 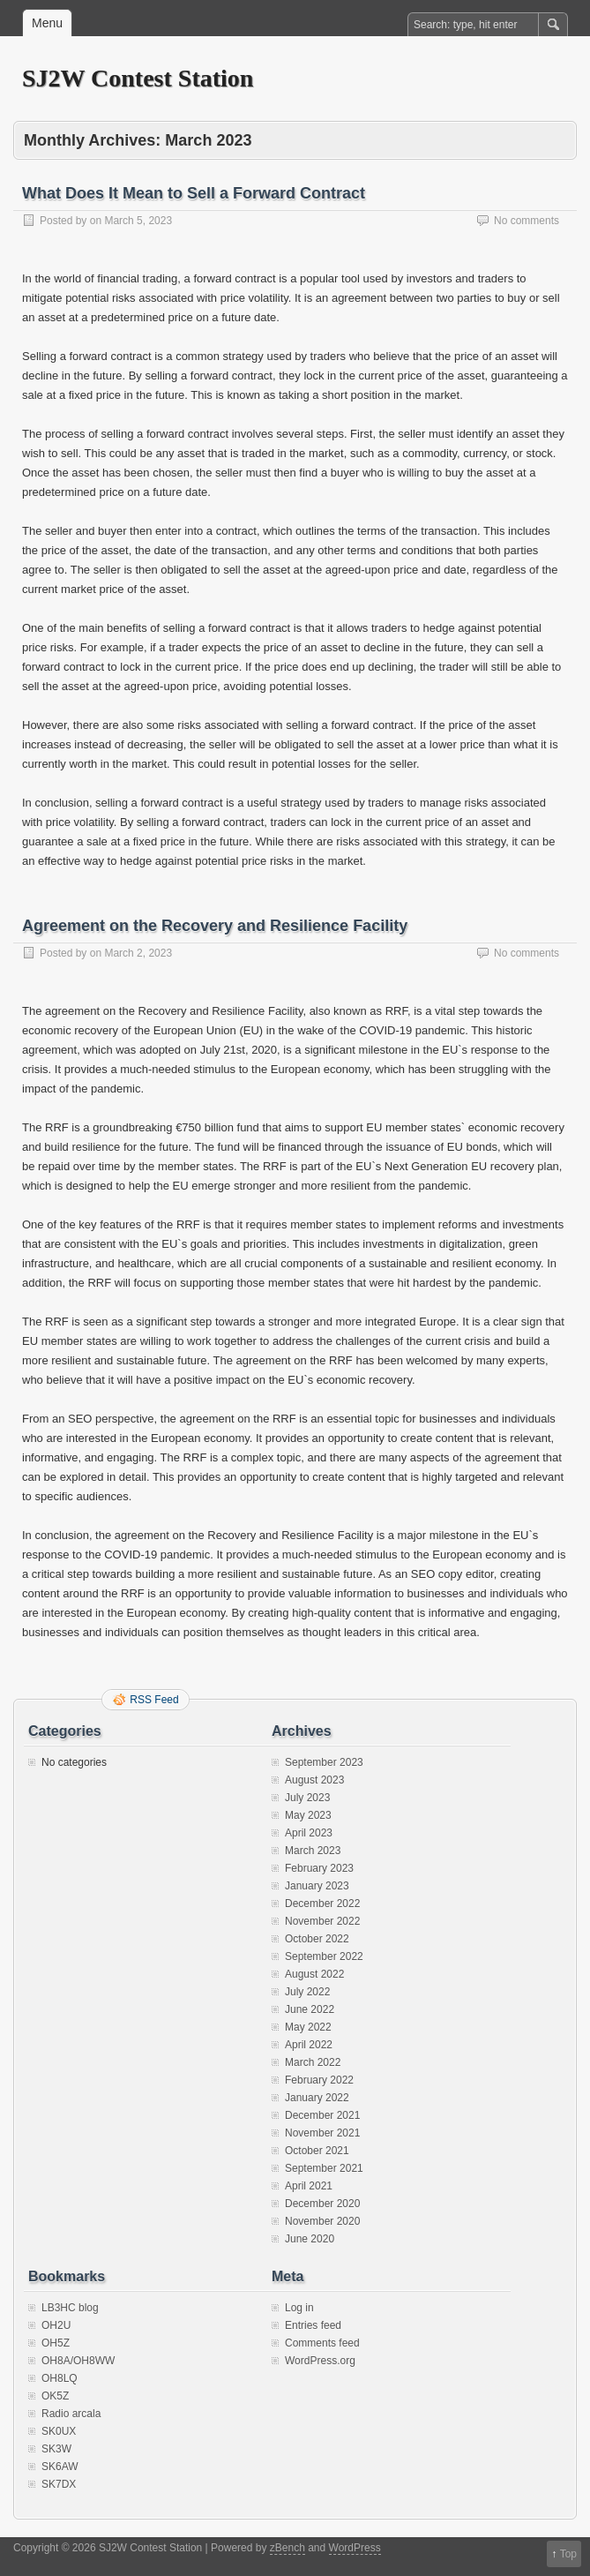 I want to click on OH2U, so click(x=56, y=2325).